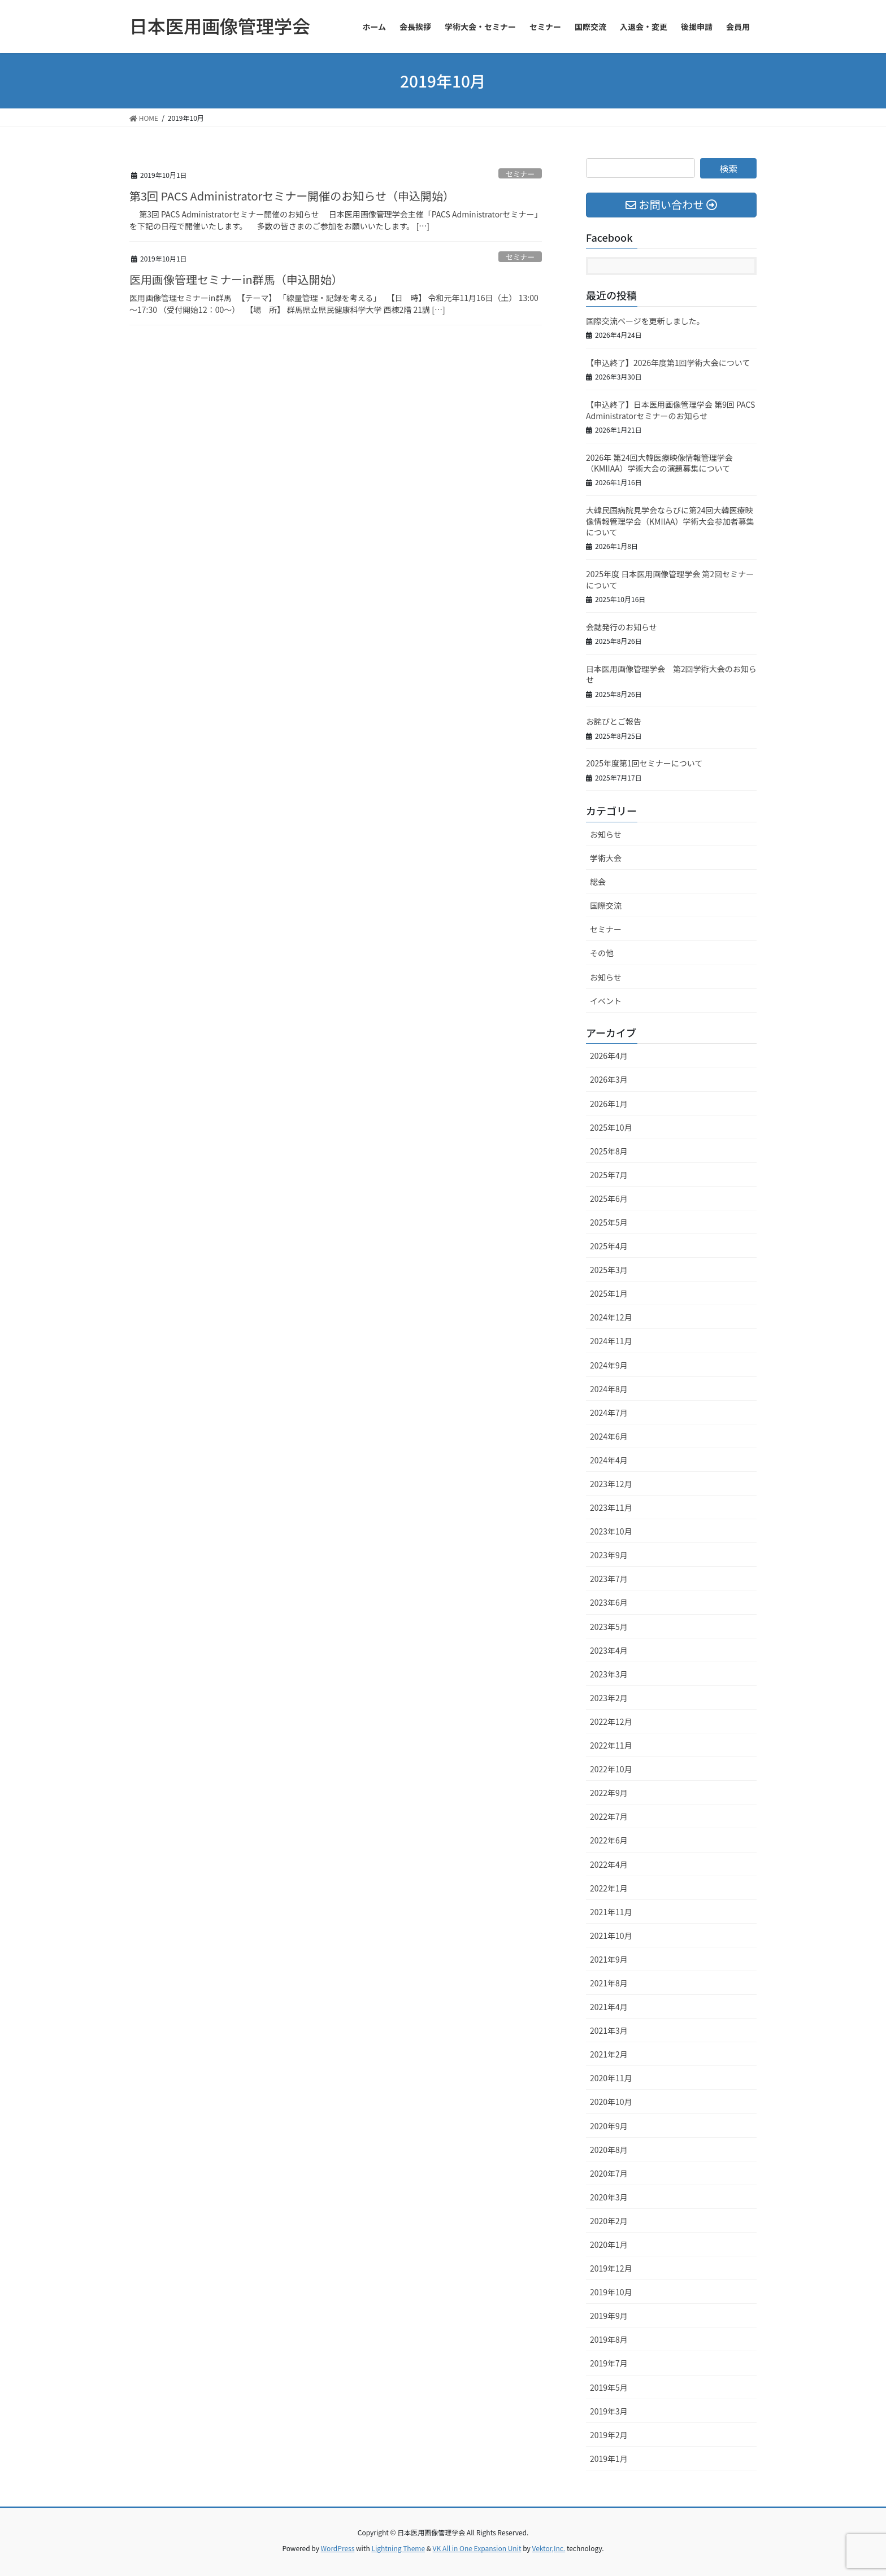  I want to click on 2019年5月, so click(609, 2387).